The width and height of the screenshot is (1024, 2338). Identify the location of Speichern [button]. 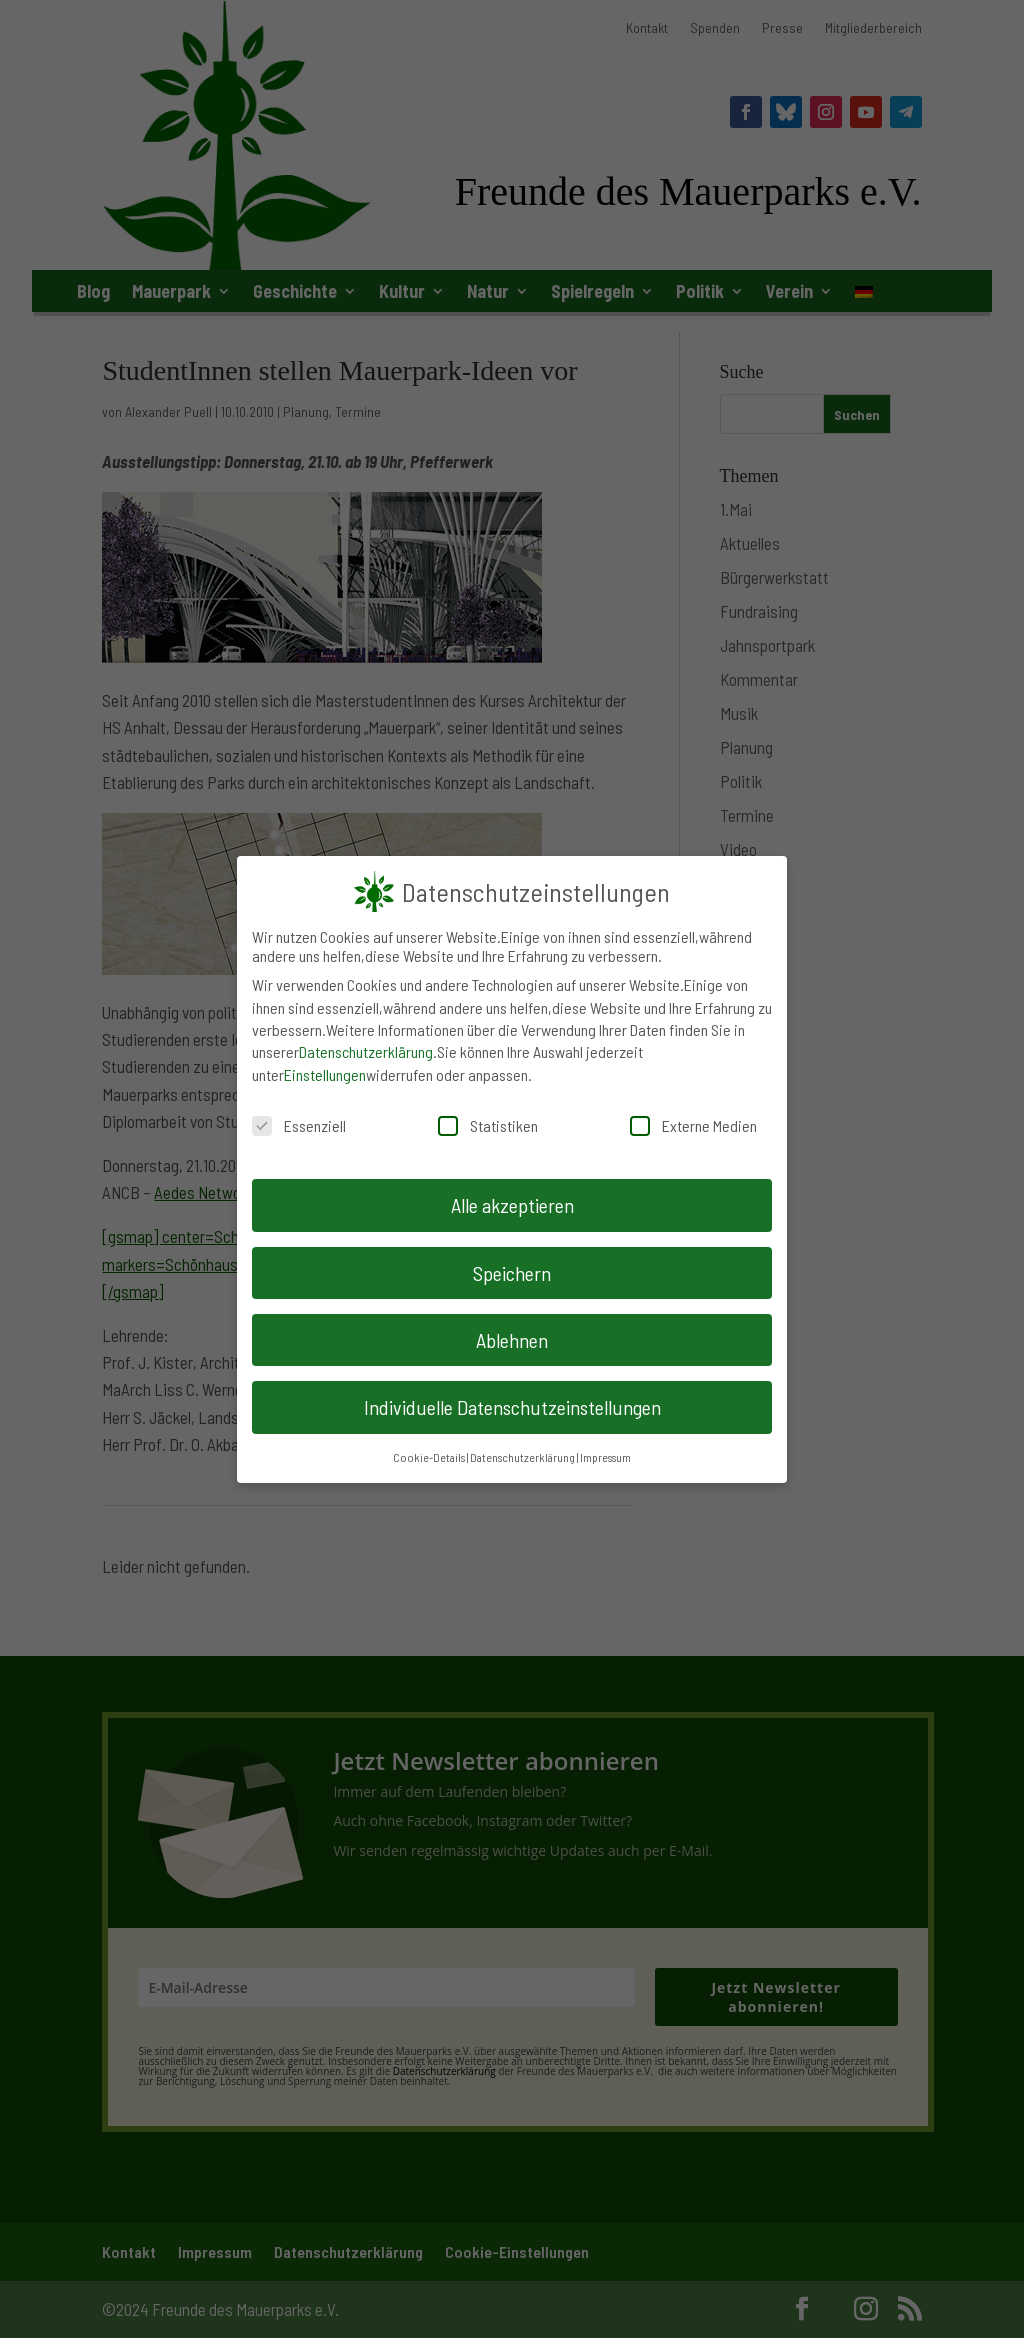
(512, 1272).